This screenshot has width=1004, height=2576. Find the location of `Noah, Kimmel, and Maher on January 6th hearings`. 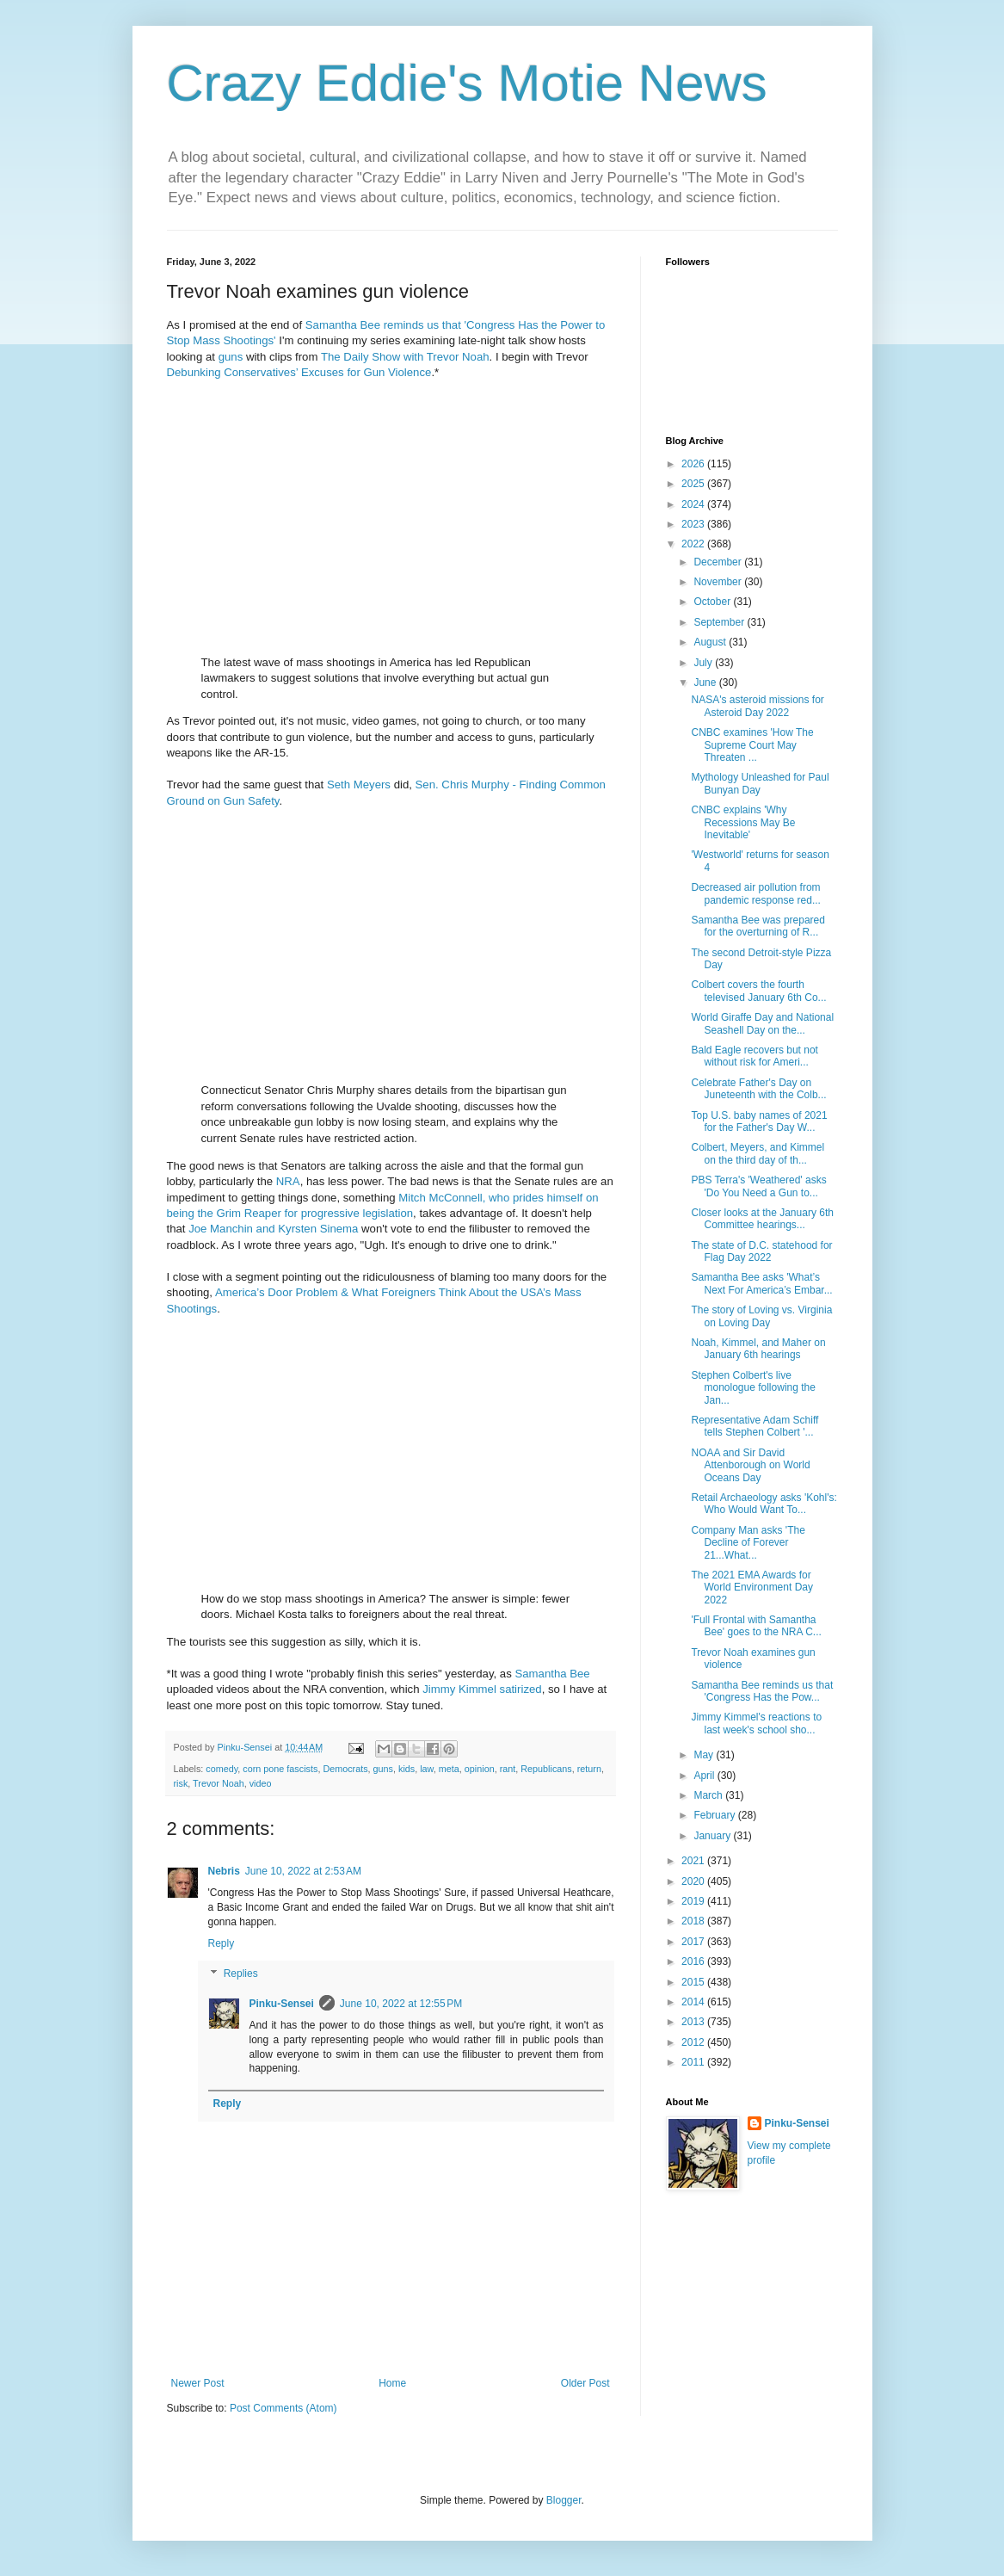

Noah, Kimmel, and Maher on January 6th hearings is located at coordinates (758, 1349).